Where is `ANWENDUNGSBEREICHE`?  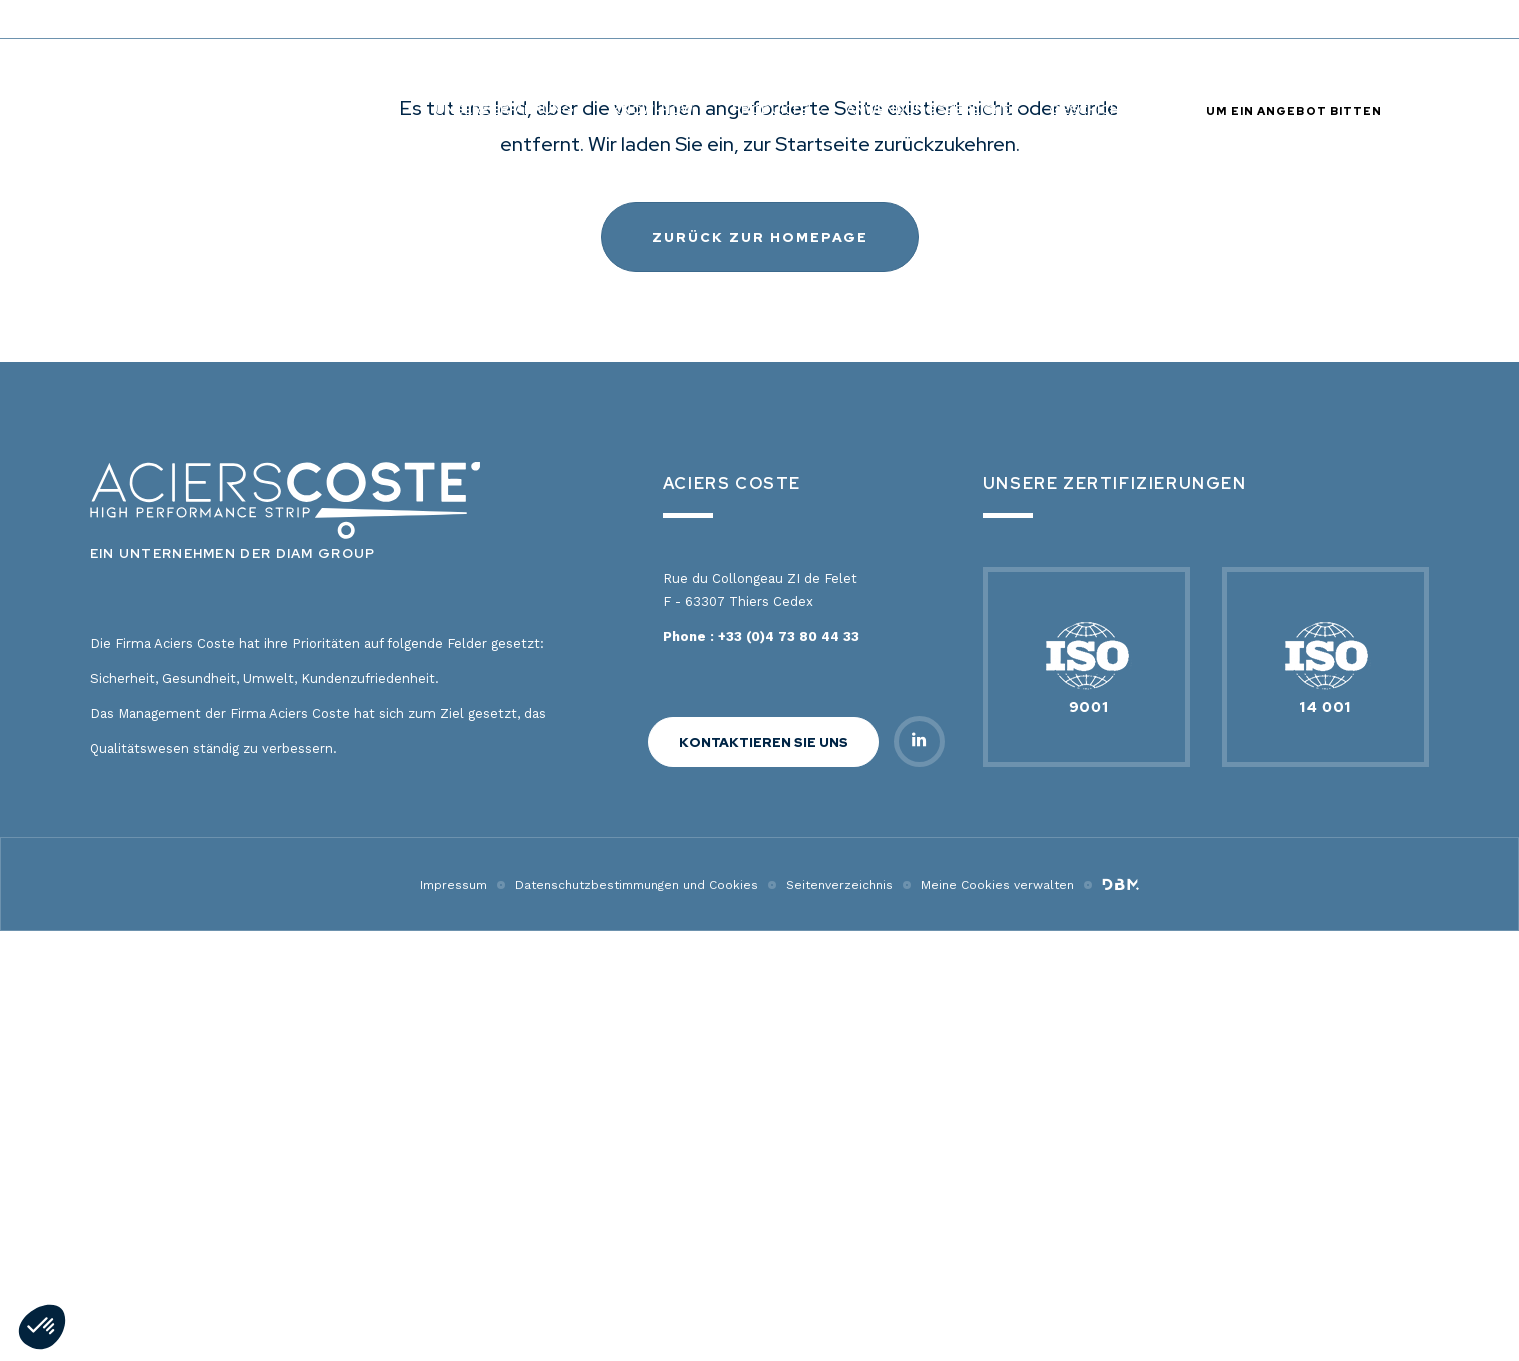 ANWENDUNGSBEREICHE is located at coordinates (928, 109).